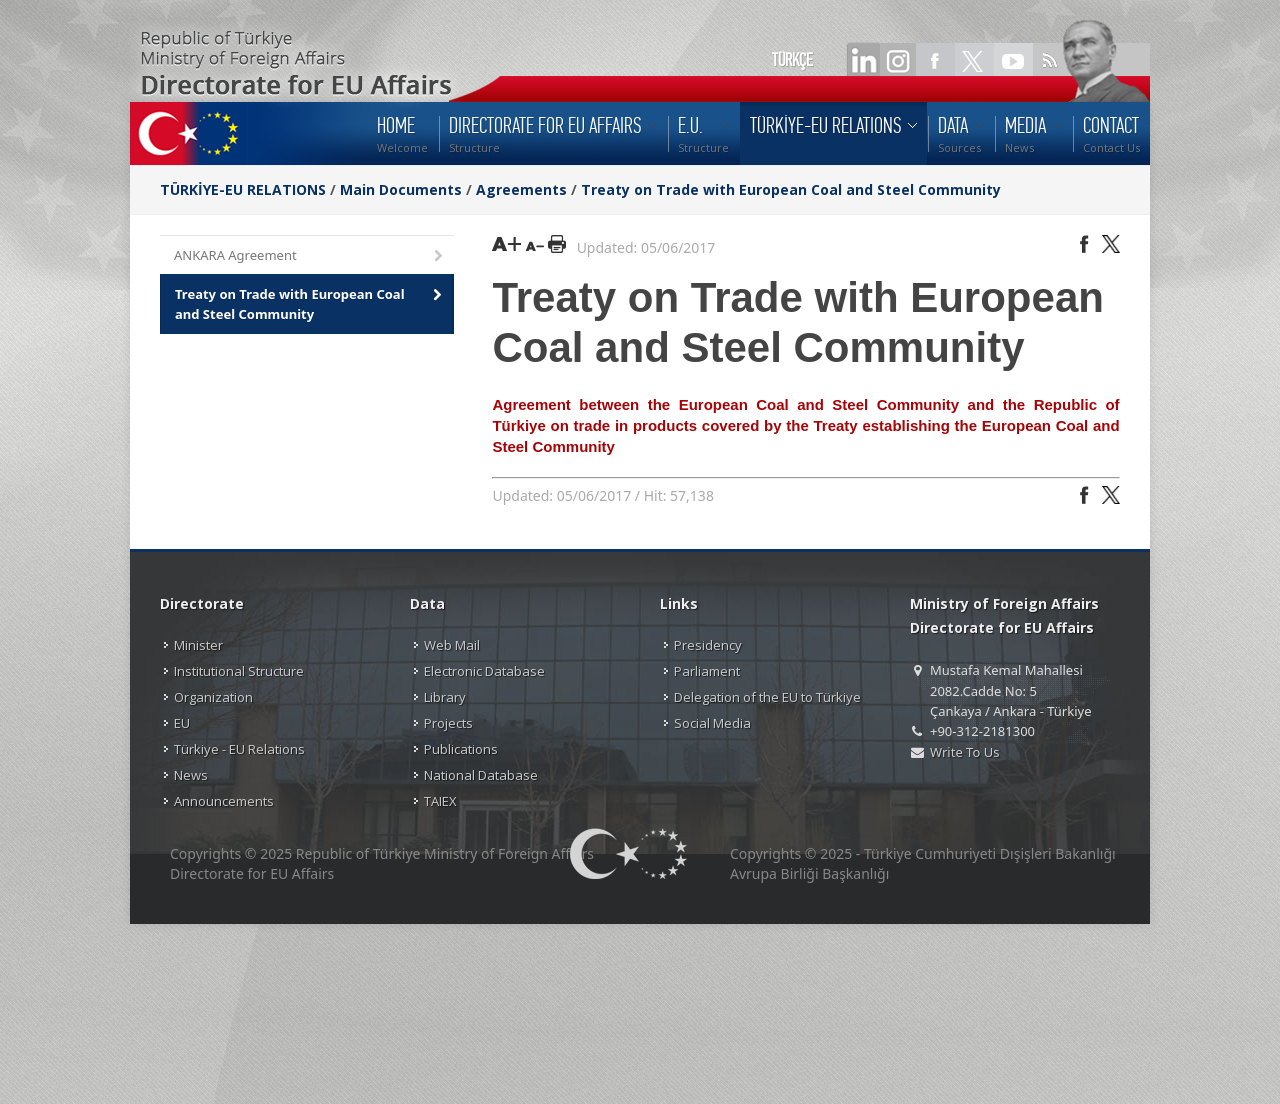  Describe the element at coordinates (707, 671) in the screenshot. I see `Parliament` at that location.